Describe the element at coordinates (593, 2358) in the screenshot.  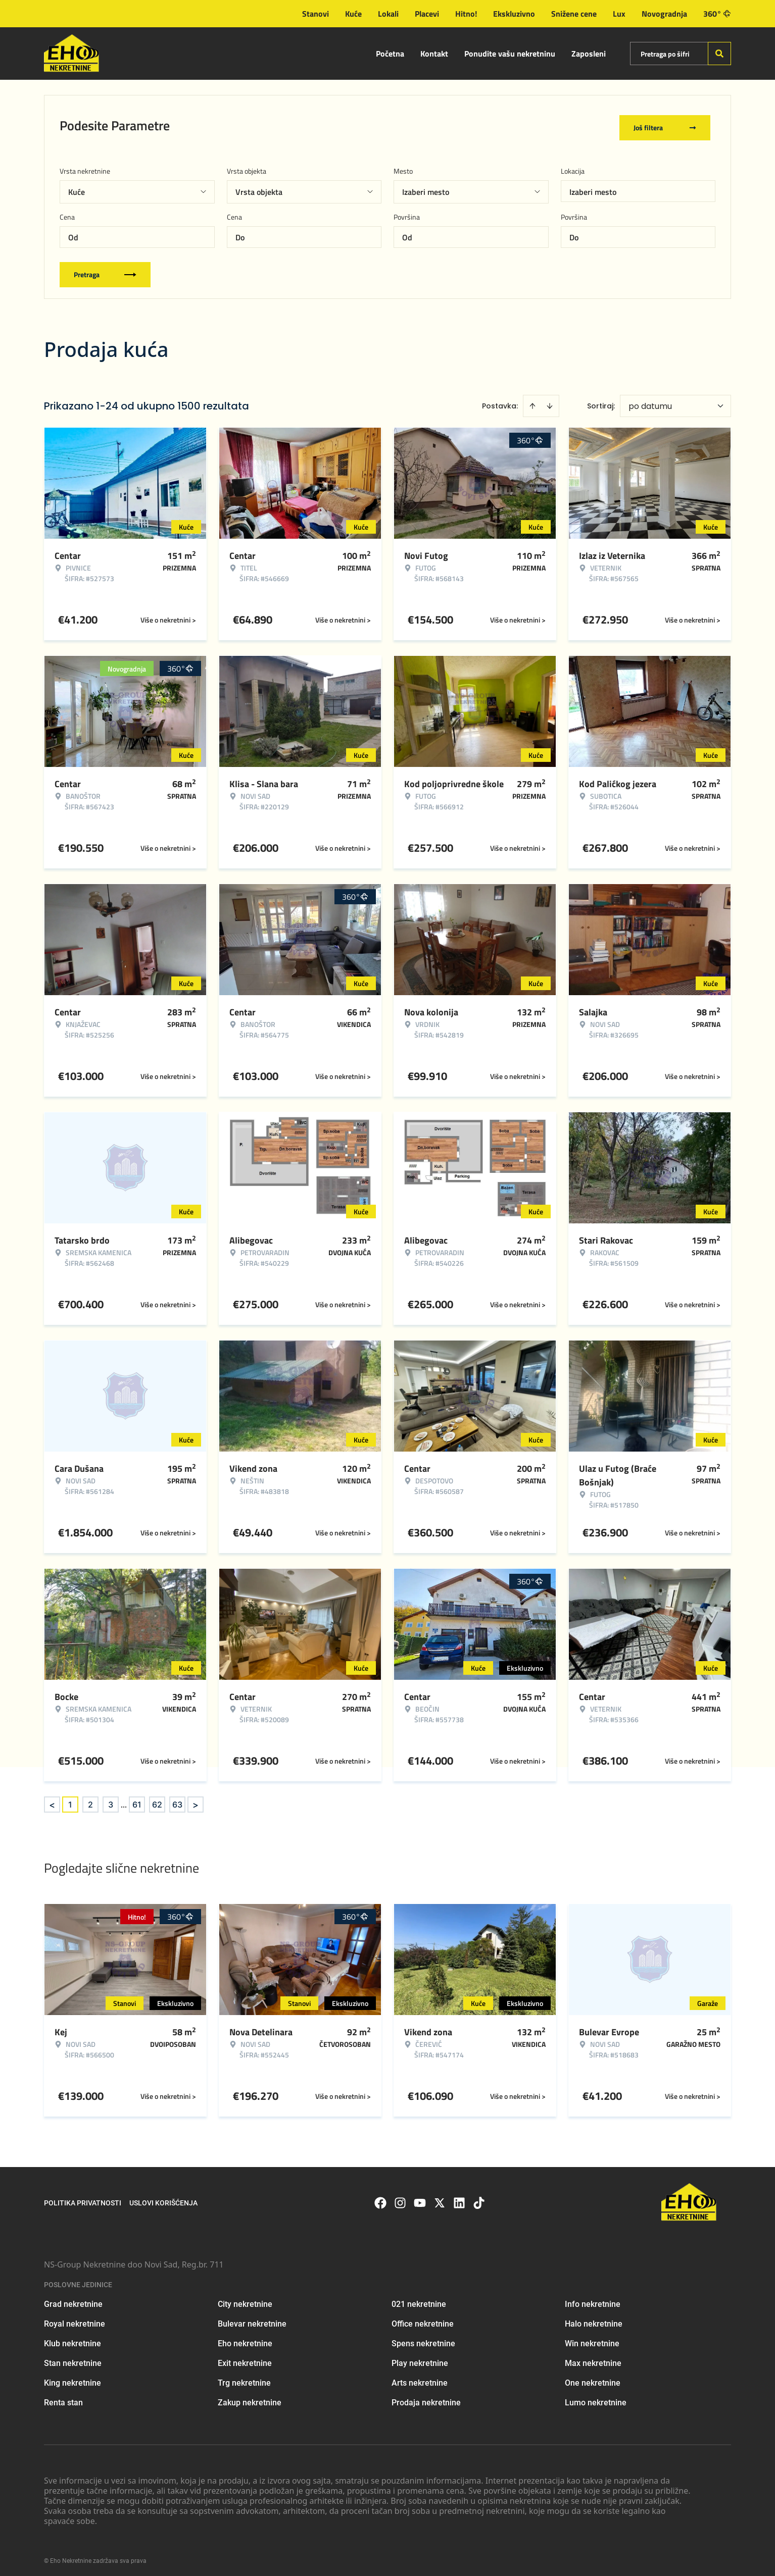
I see `Max nekretnine` at that location.